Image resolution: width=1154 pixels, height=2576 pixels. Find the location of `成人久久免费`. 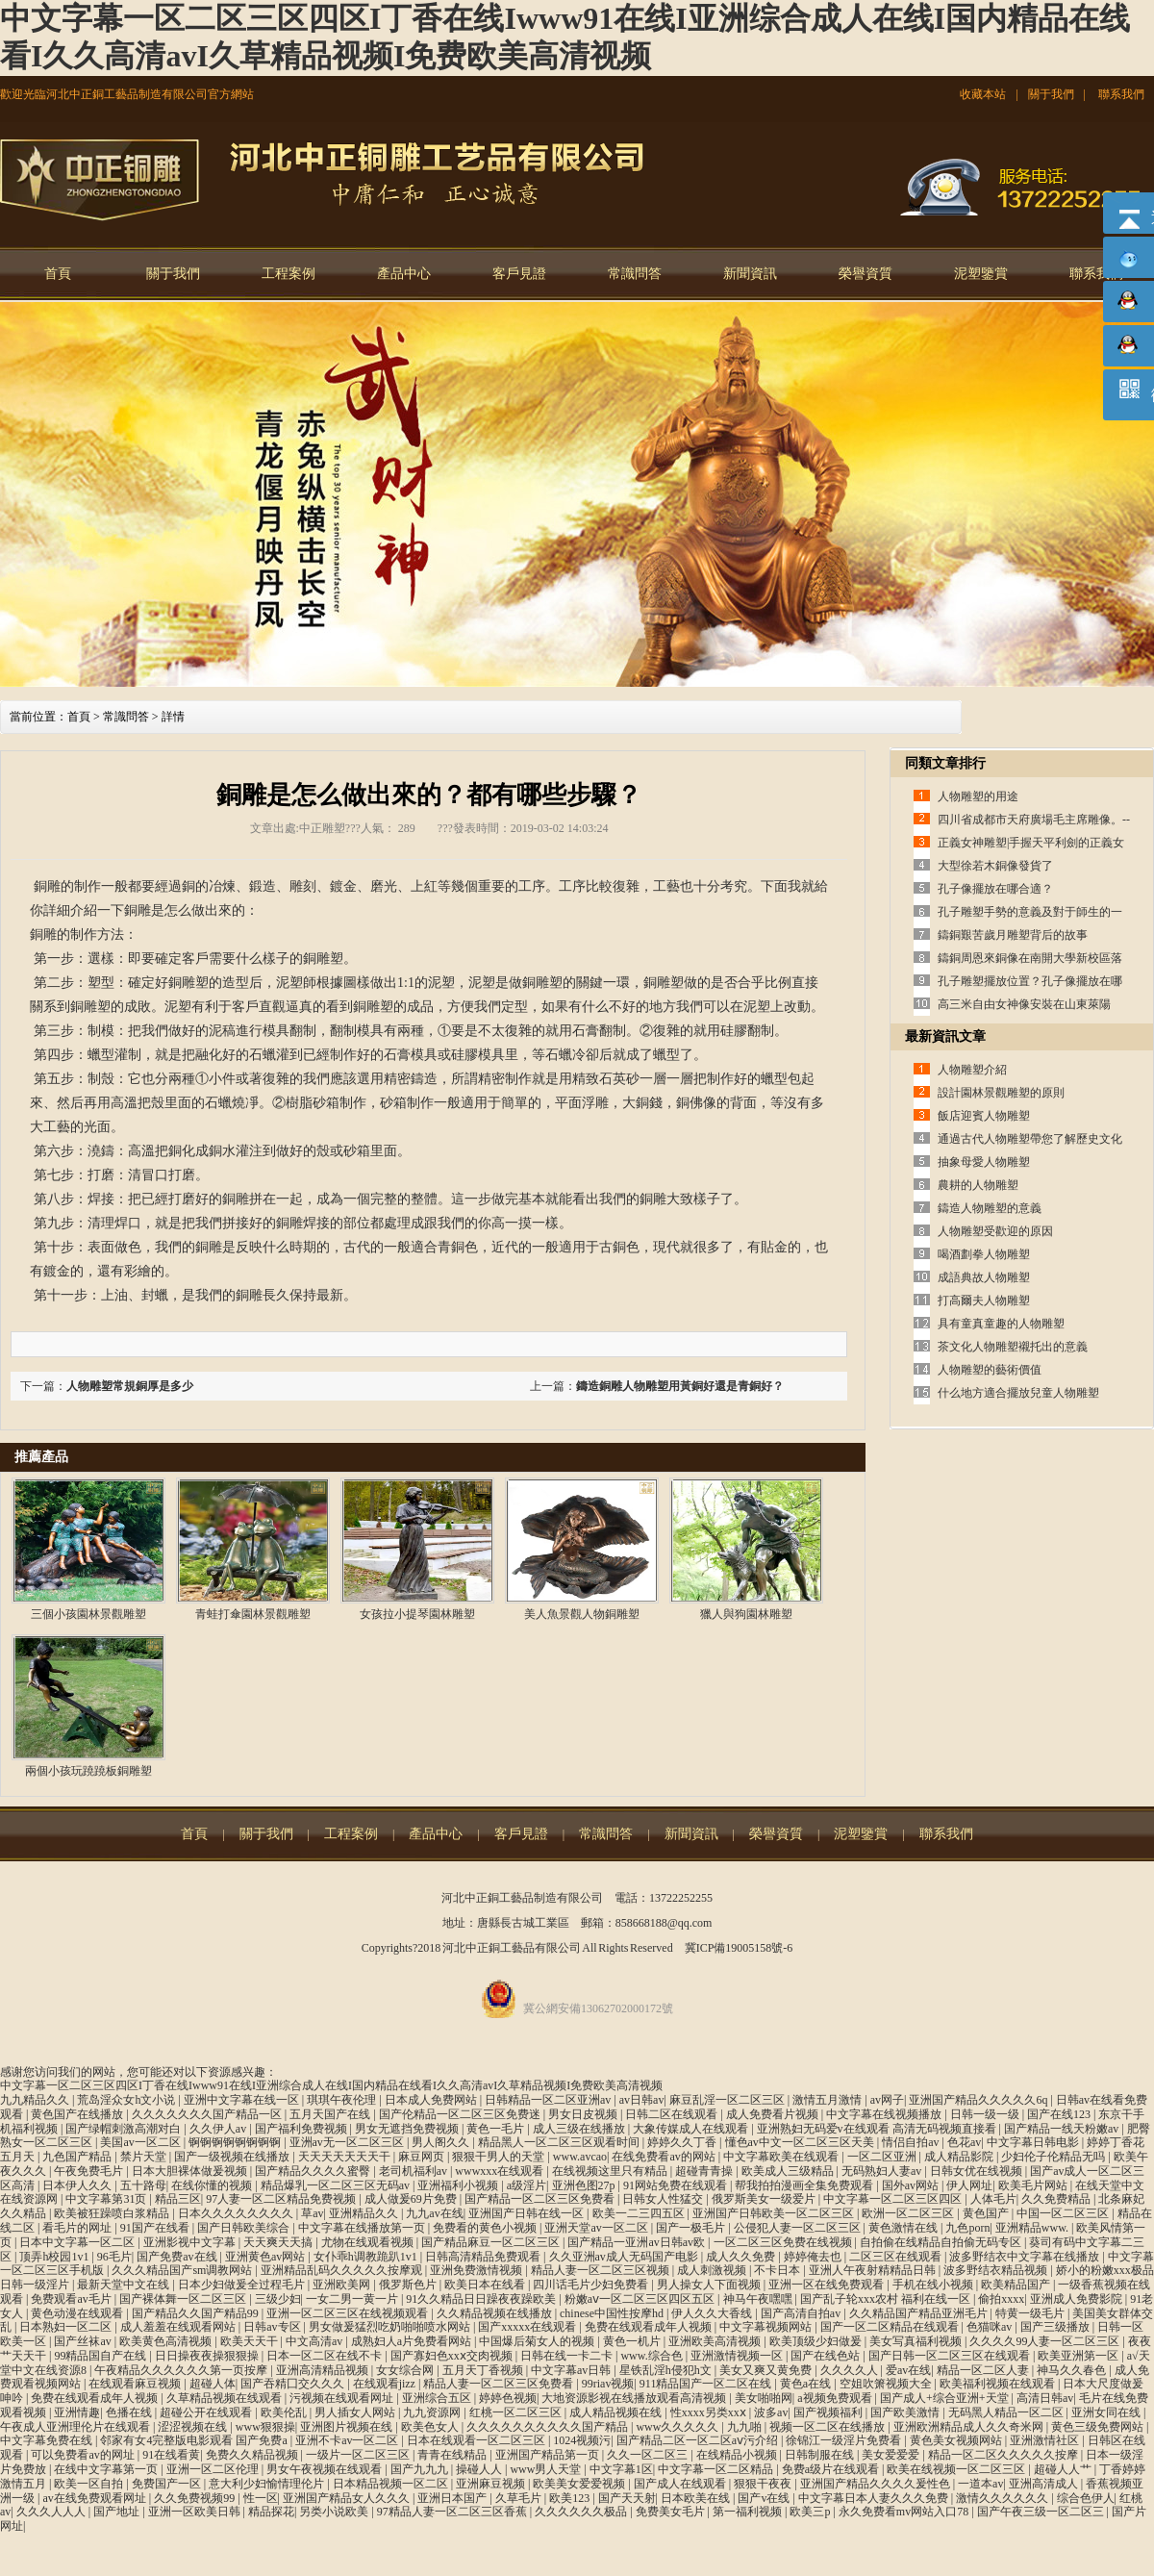

成人久久免费 is located at coordinates (742, 2256).